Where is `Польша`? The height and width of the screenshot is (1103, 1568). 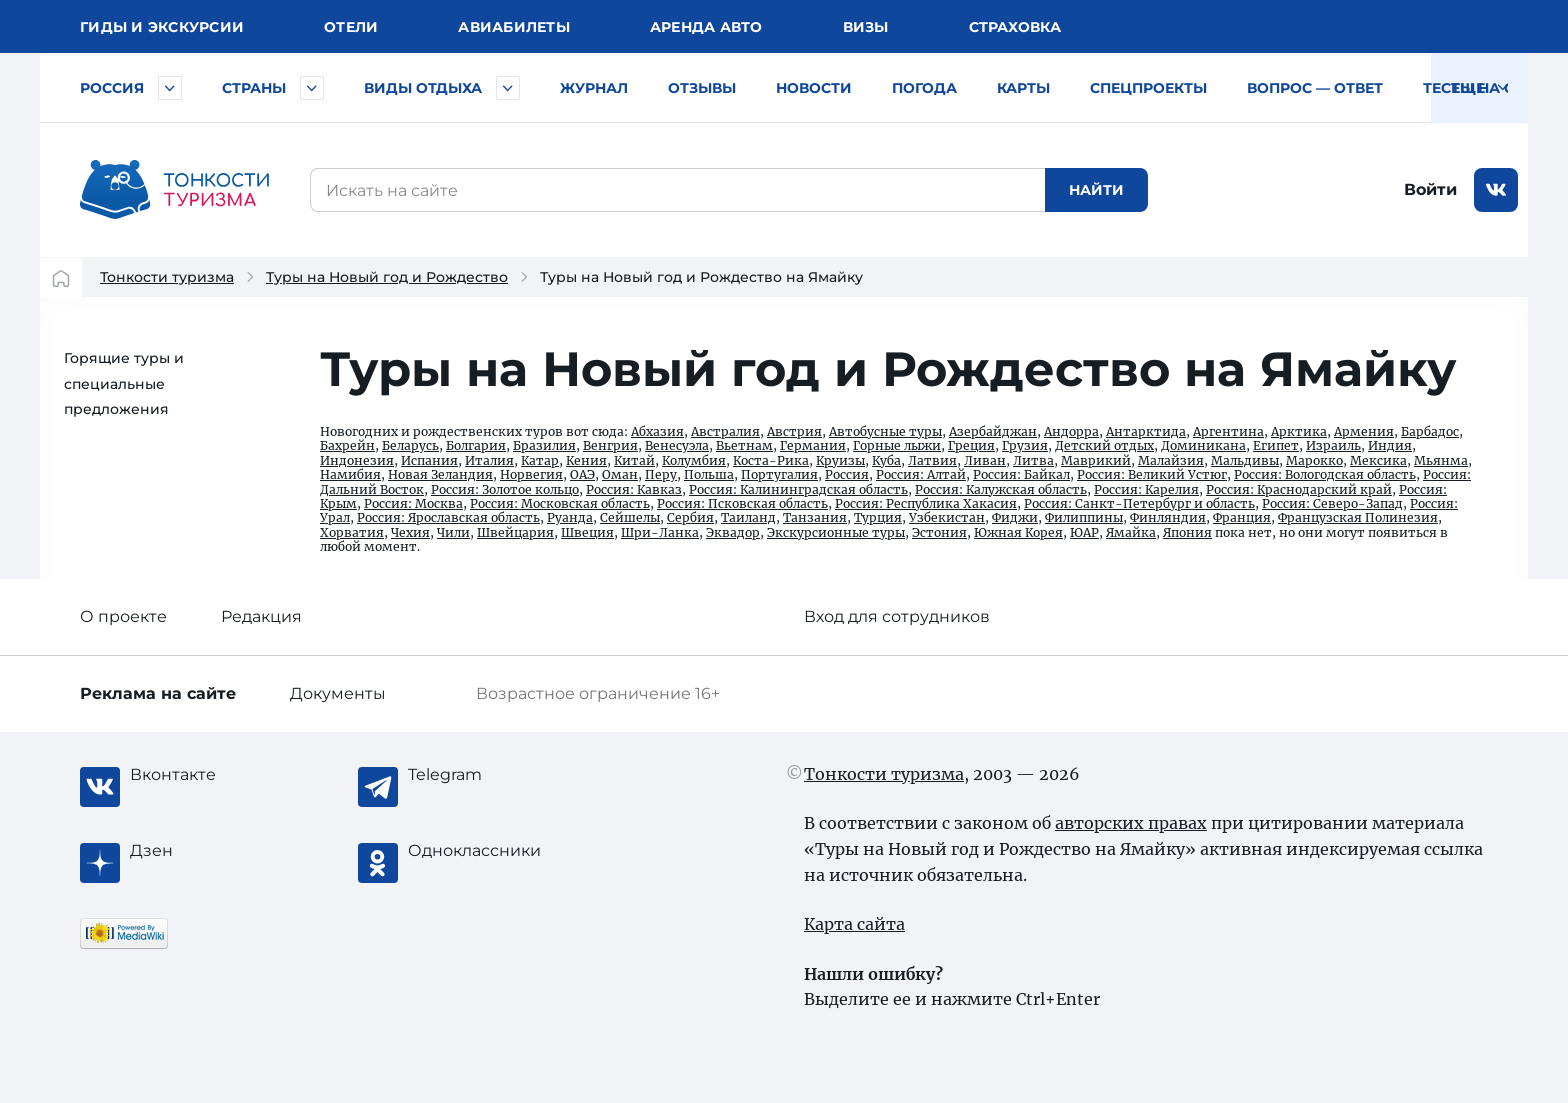
Польша is located at coordinates (709, 474).